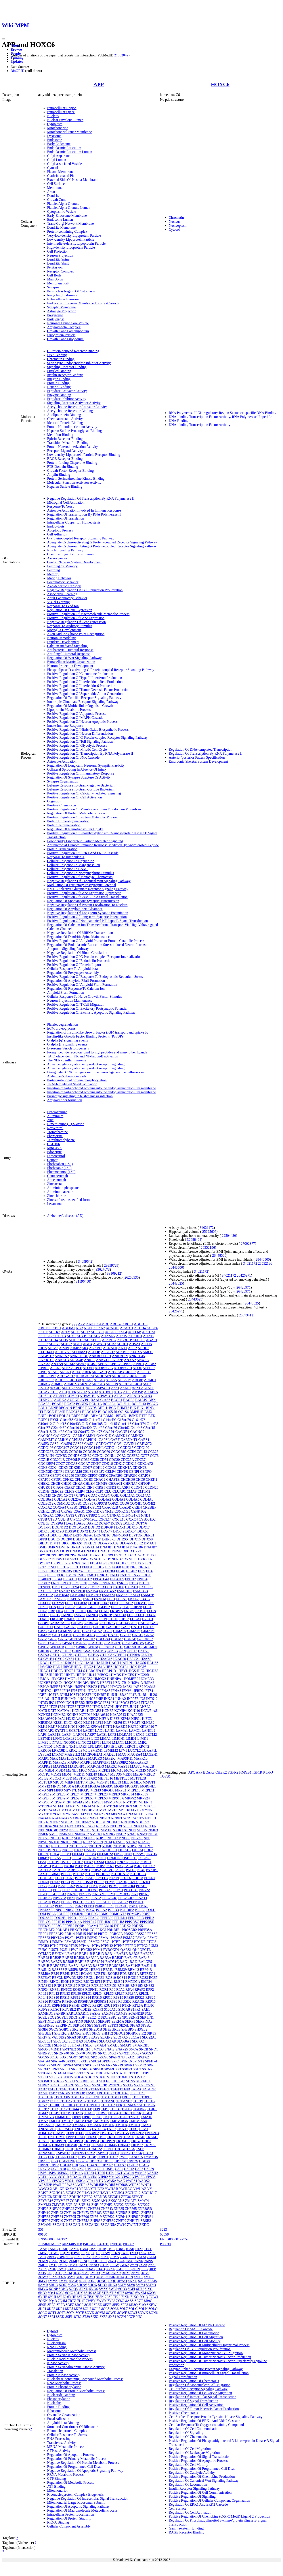 The image size is (283, 2576). What do you see at coordinates (123, 1563) in the screenshot?
I see `ECHDC1` at bounding box center [123, 1563].